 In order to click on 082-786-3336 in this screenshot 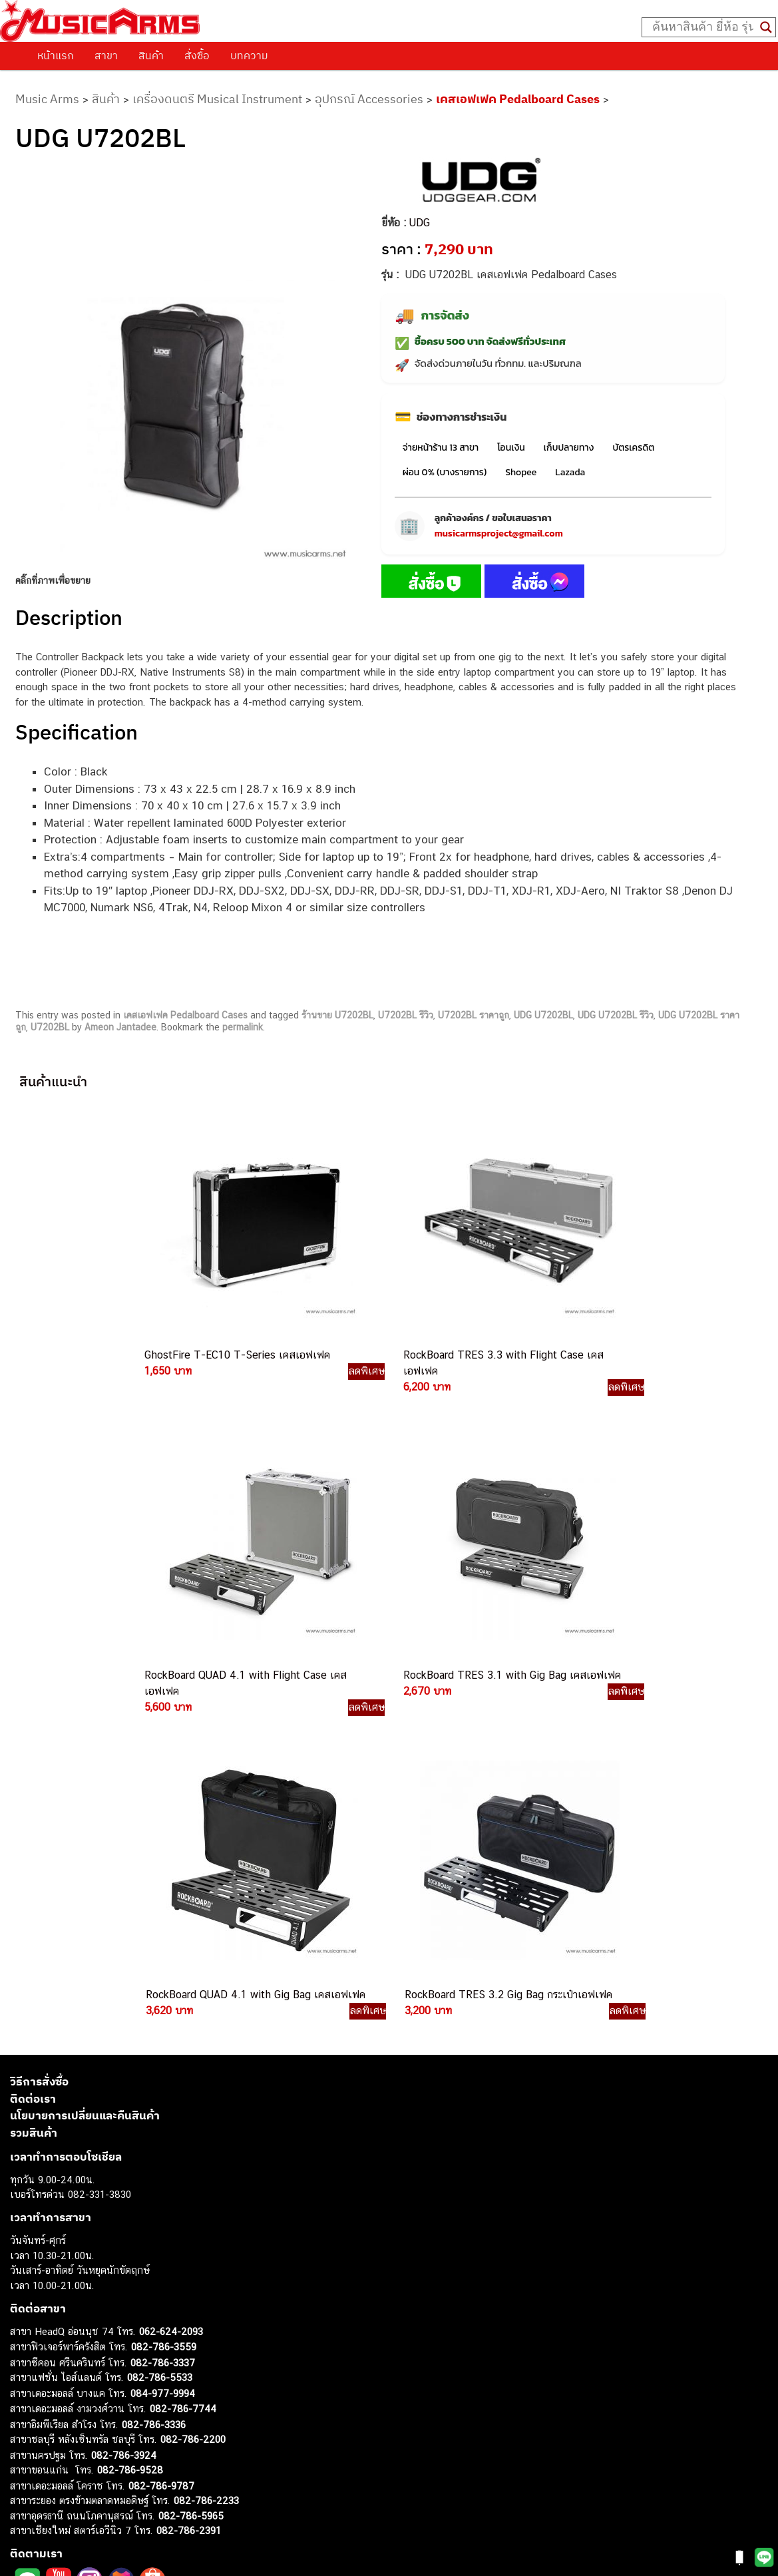, I will do `click(154, 2092)`.